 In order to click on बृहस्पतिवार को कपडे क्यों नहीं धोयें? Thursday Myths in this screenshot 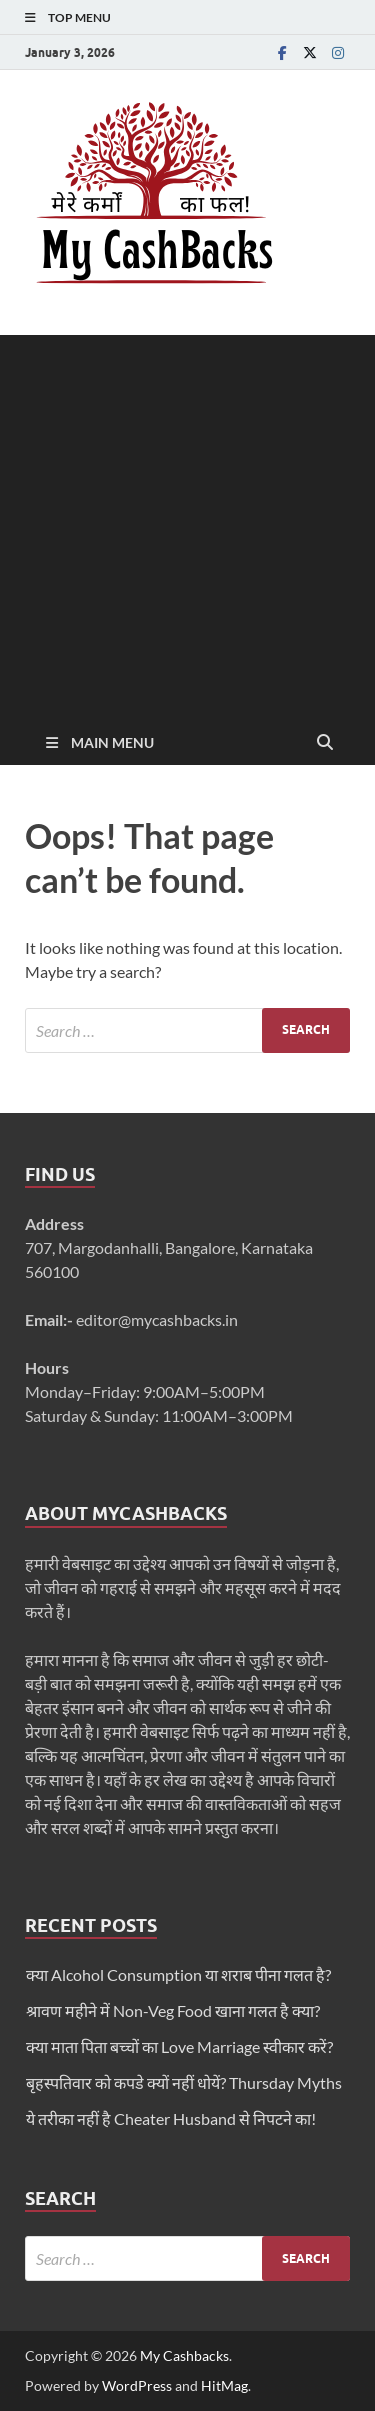, I will do `click(184, 2082)`.